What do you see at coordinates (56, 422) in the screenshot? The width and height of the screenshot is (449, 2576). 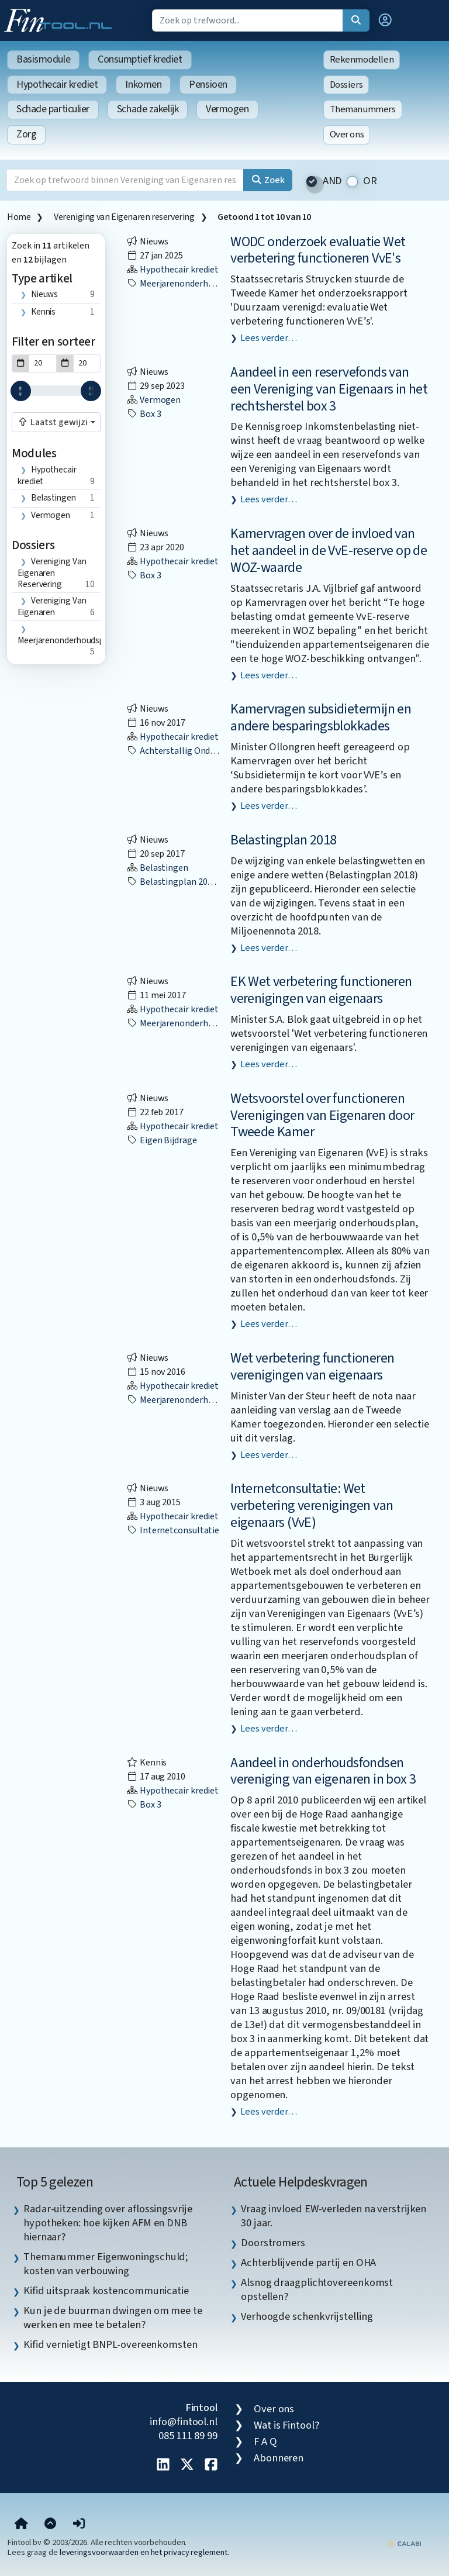 I see `[combobox]` at bounding box center [56, 422].